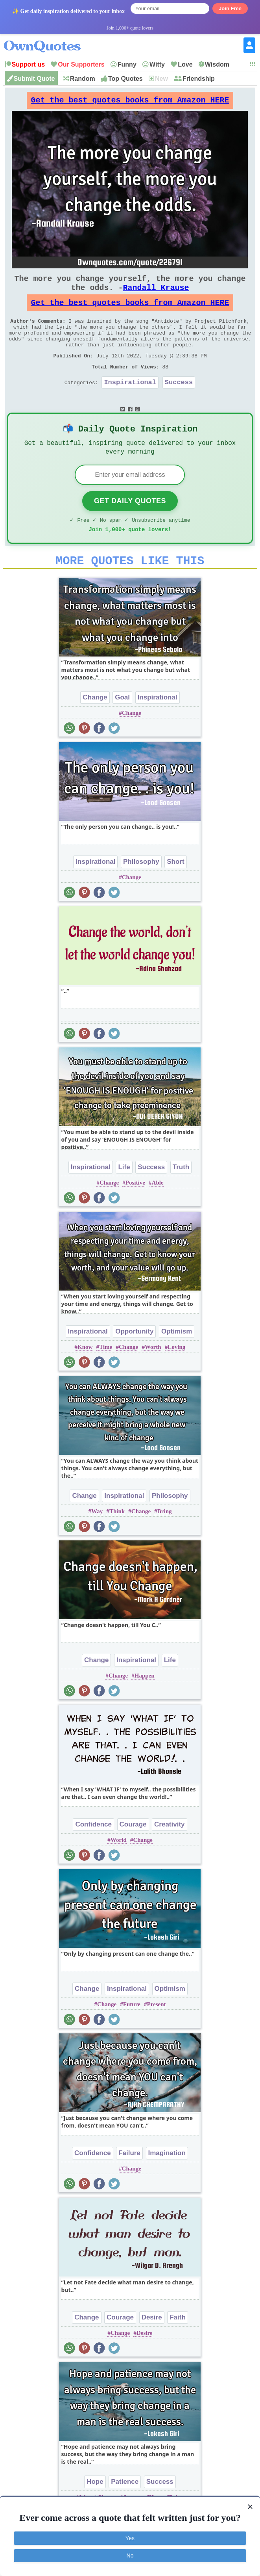  What do you see at coordinates (175, 893) in the screenshot?
I see `Short` at bounding box center [175, 893].